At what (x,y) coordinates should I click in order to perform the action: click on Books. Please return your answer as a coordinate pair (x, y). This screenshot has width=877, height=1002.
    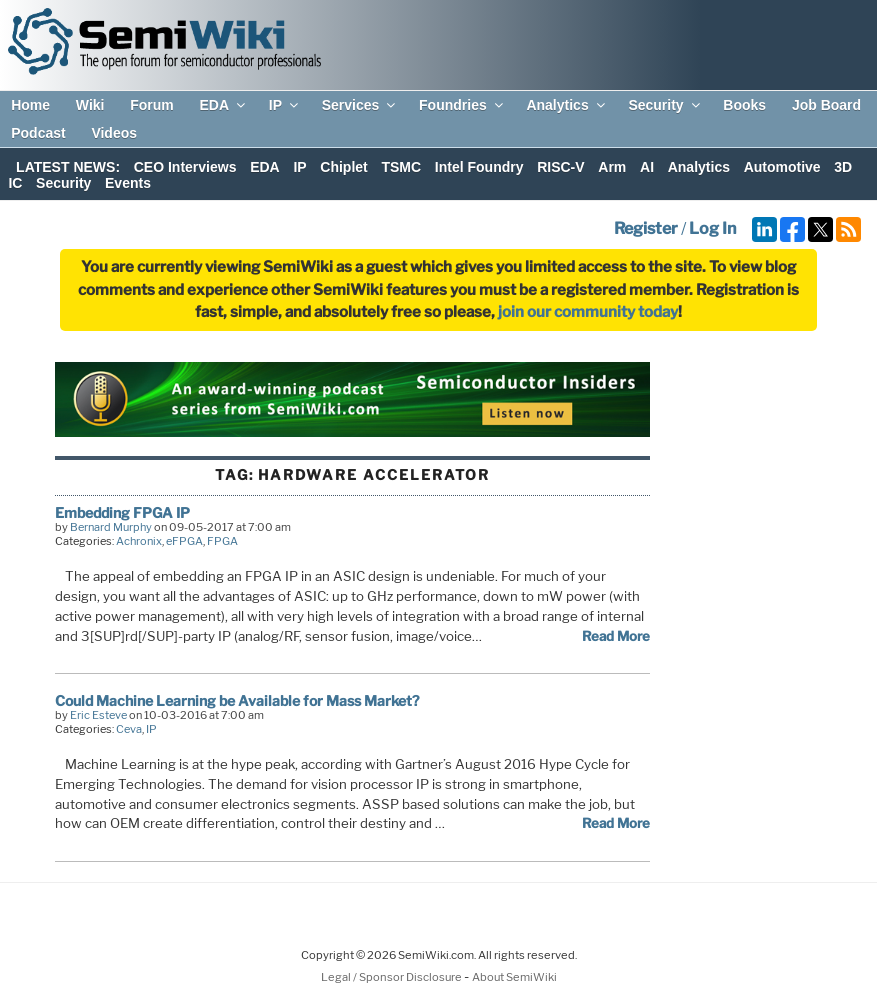
    Looking at the image, I should click on (744, 105).